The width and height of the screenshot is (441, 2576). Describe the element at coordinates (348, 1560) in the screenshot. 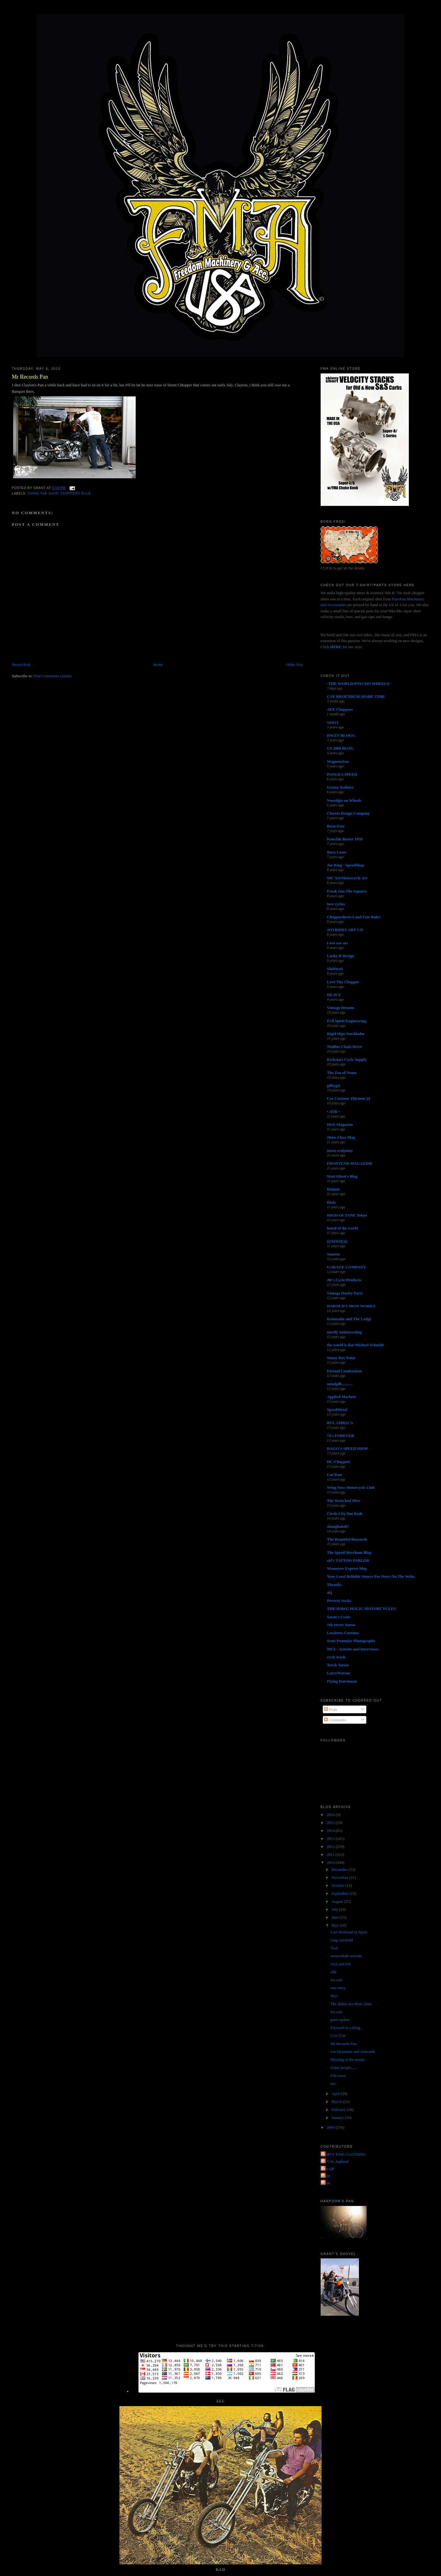

I see `sid's TATTOO PARLOR` at that location.